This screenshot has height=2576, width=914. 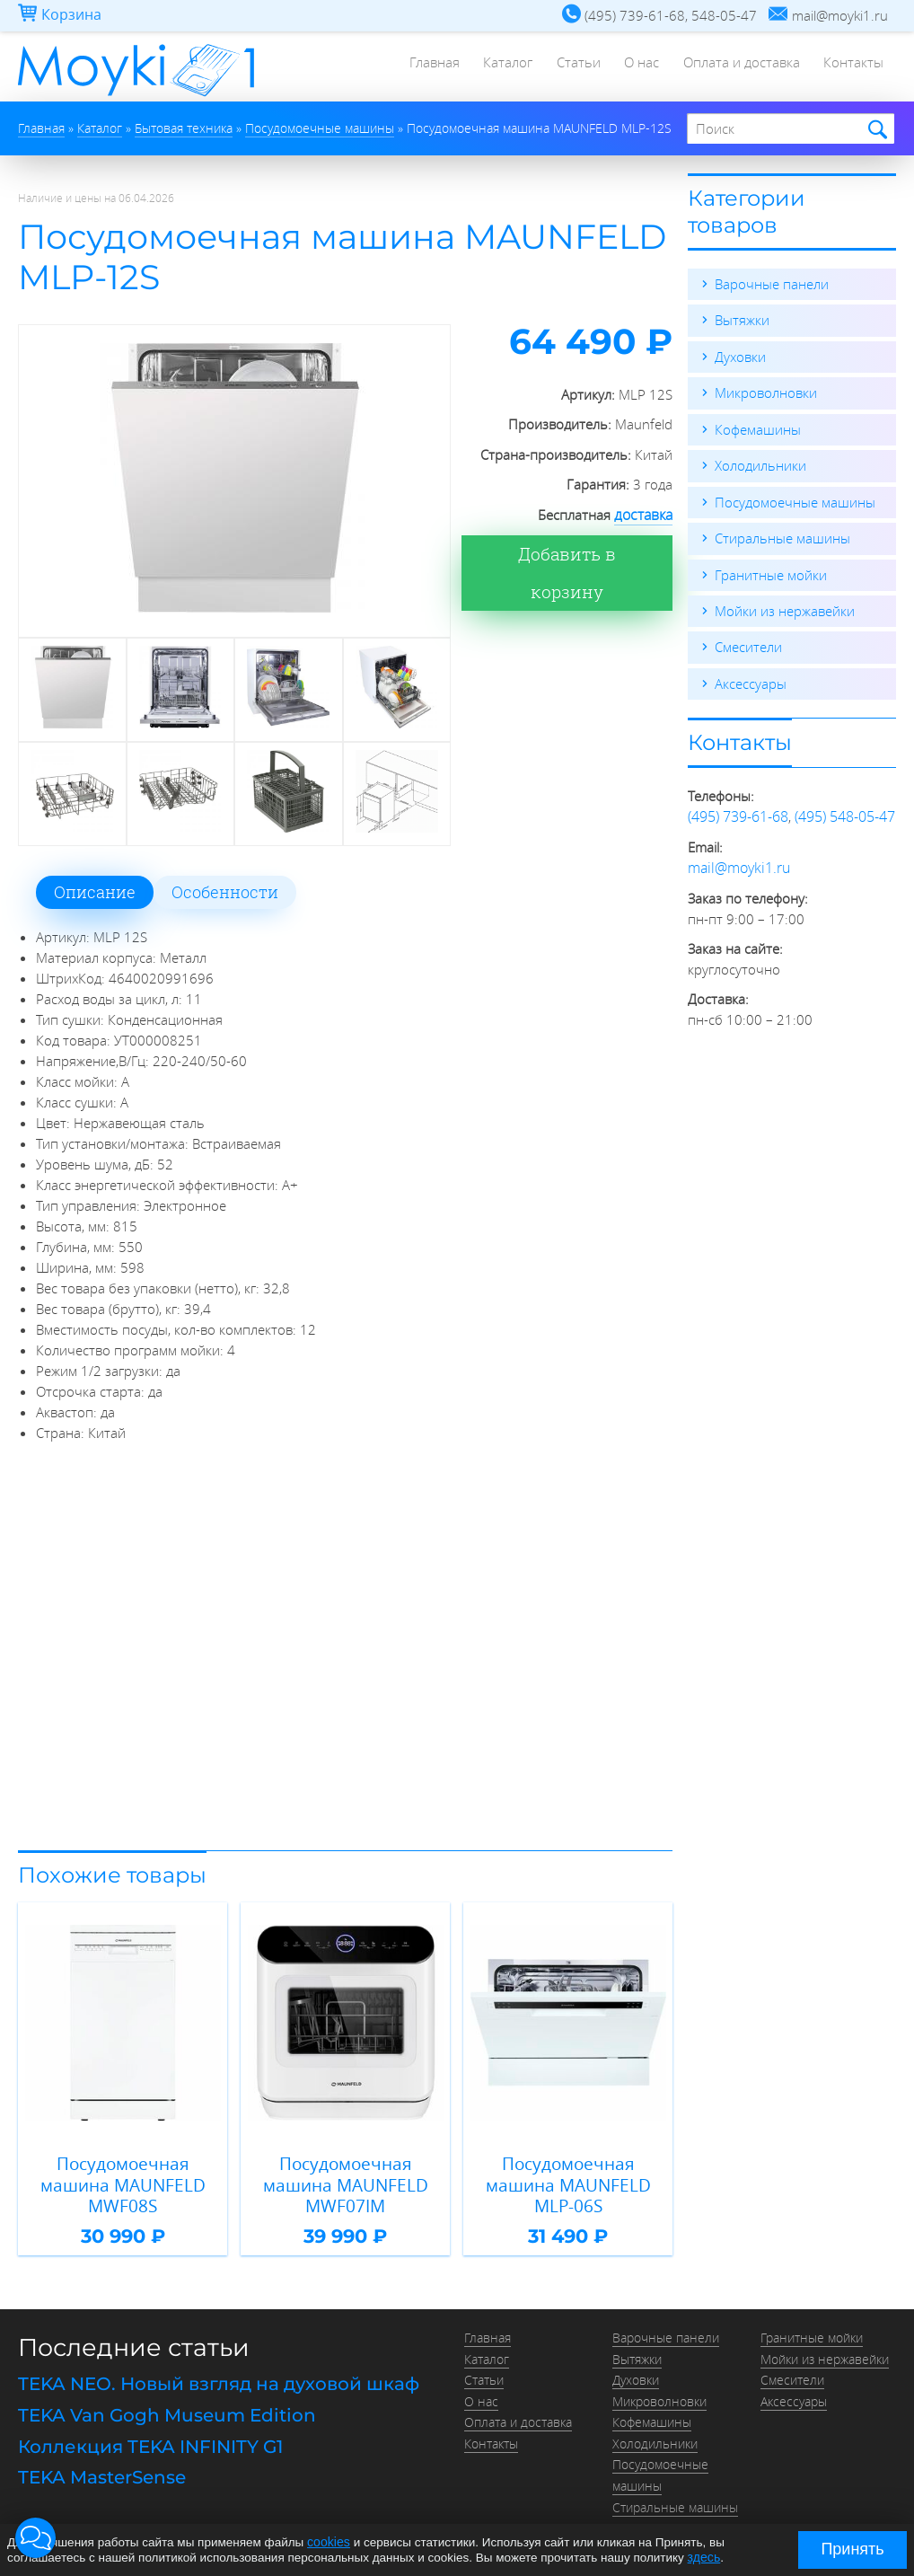 I want to click on Контакты, so click(x=852, y=67).